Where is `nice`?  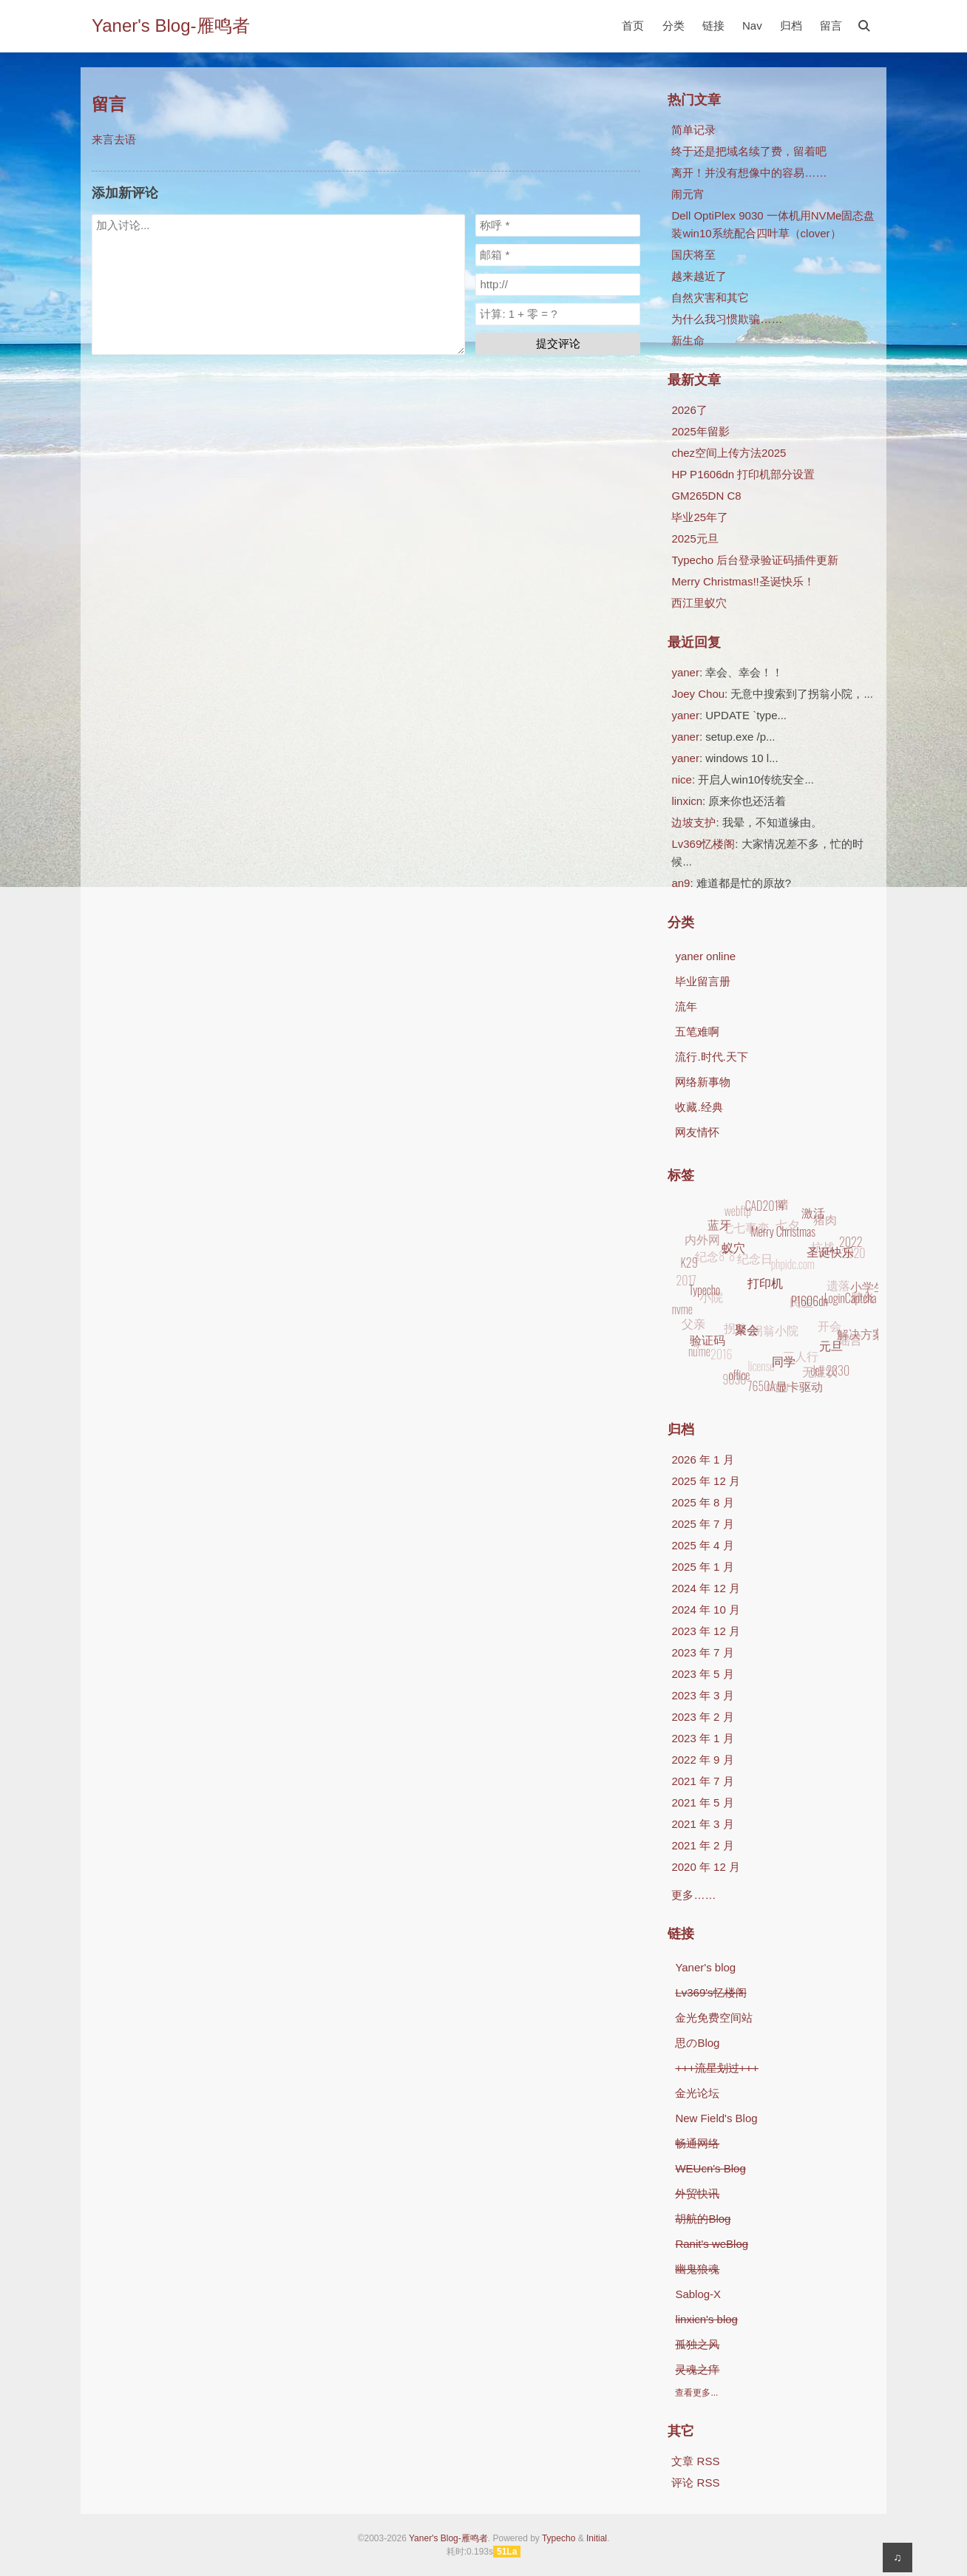 nice is located at coordinates (681, 779).